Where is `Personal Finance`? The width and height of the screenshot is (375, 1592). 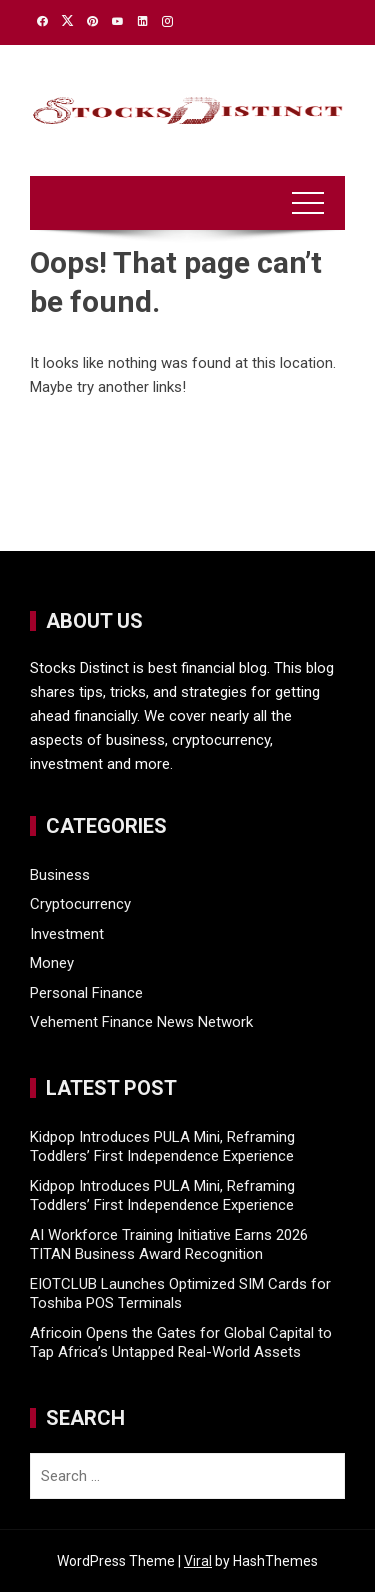 Personal Finance is located at coordinates (86, 993).